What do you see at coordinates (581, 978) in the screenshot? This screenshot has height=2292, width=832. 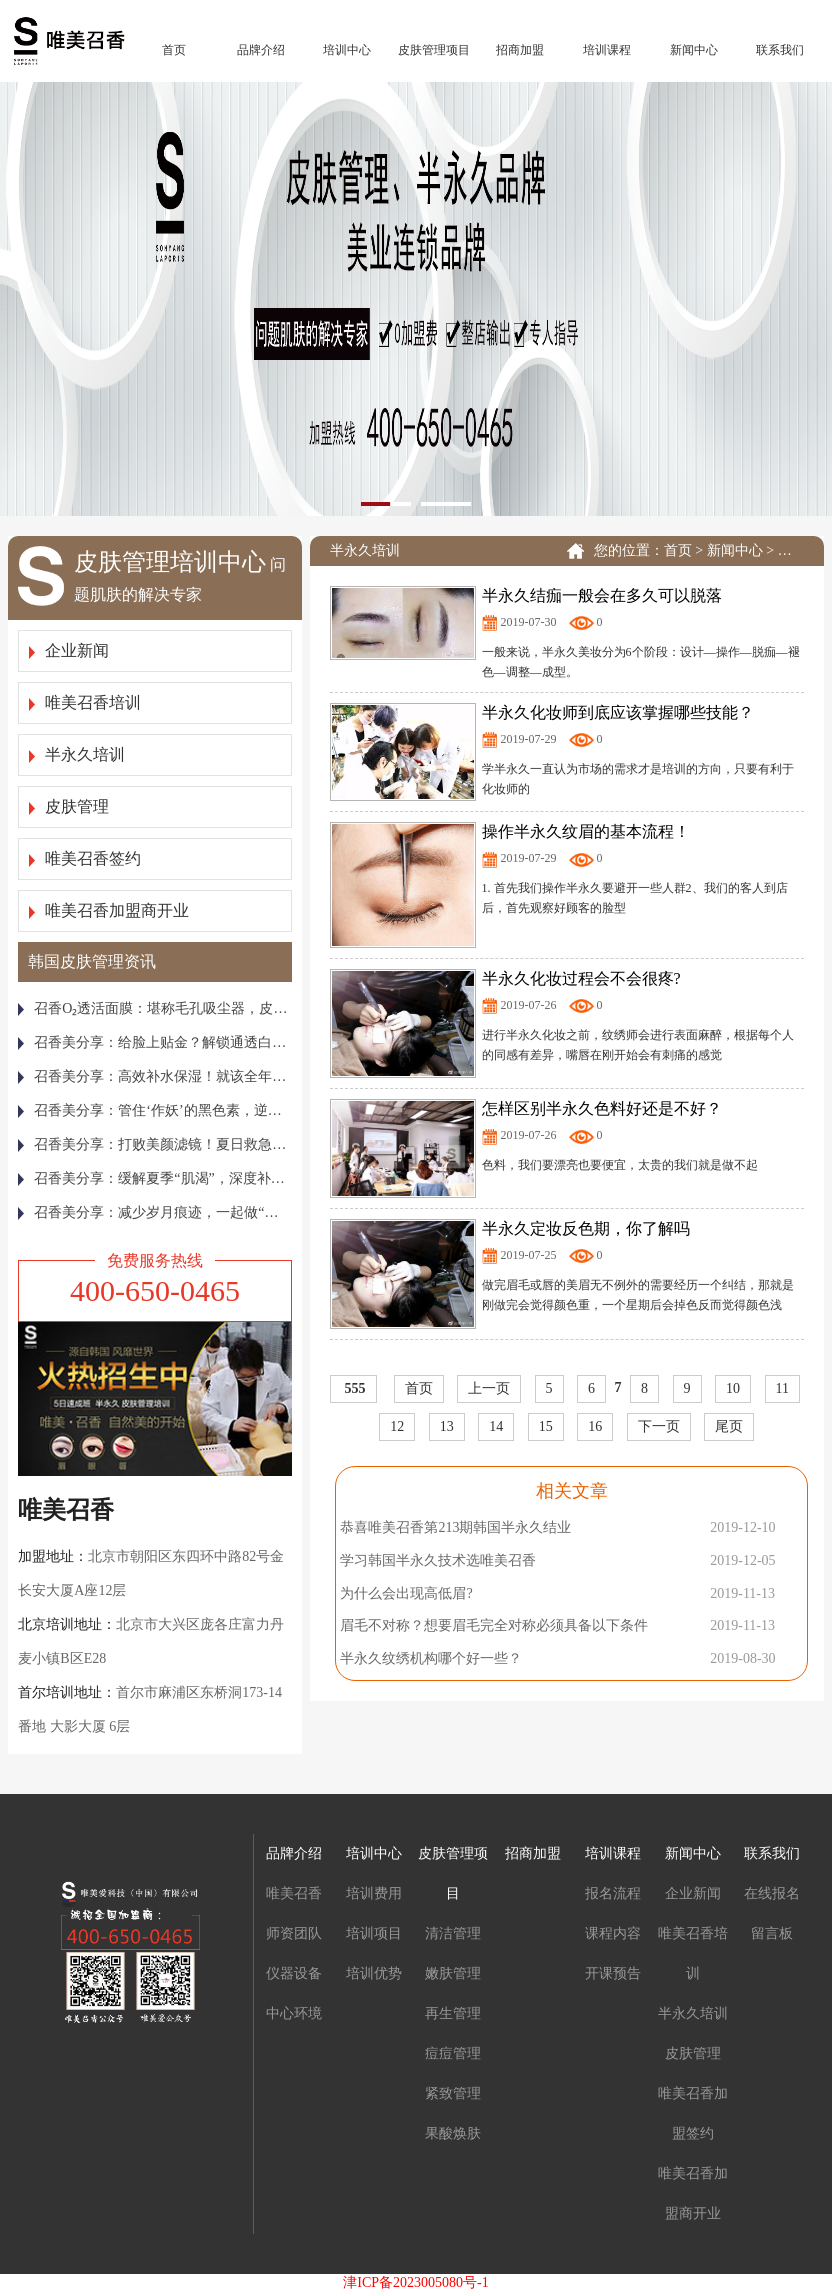 I see `半永久化妆过程会不会很疼?` at bounding box center [581, 978].